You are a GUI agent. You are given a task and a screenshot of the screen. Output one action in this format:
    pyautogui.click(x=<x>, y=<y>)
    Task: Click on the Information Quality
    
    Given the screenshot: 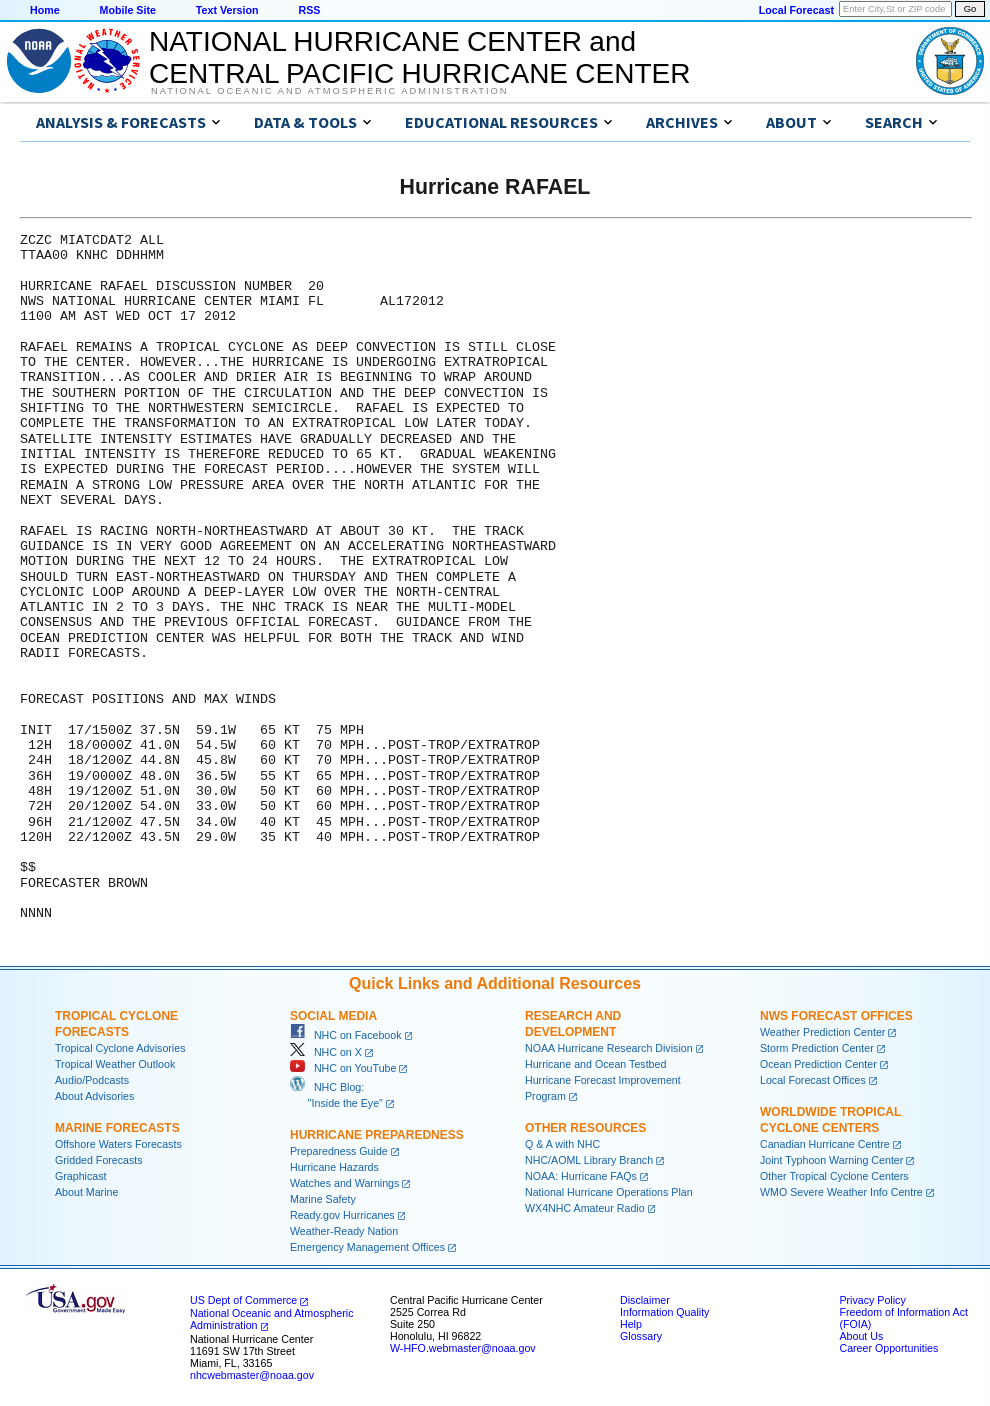 What is the action you would take?
    pyautogui.click(x=664, y=1312)
    